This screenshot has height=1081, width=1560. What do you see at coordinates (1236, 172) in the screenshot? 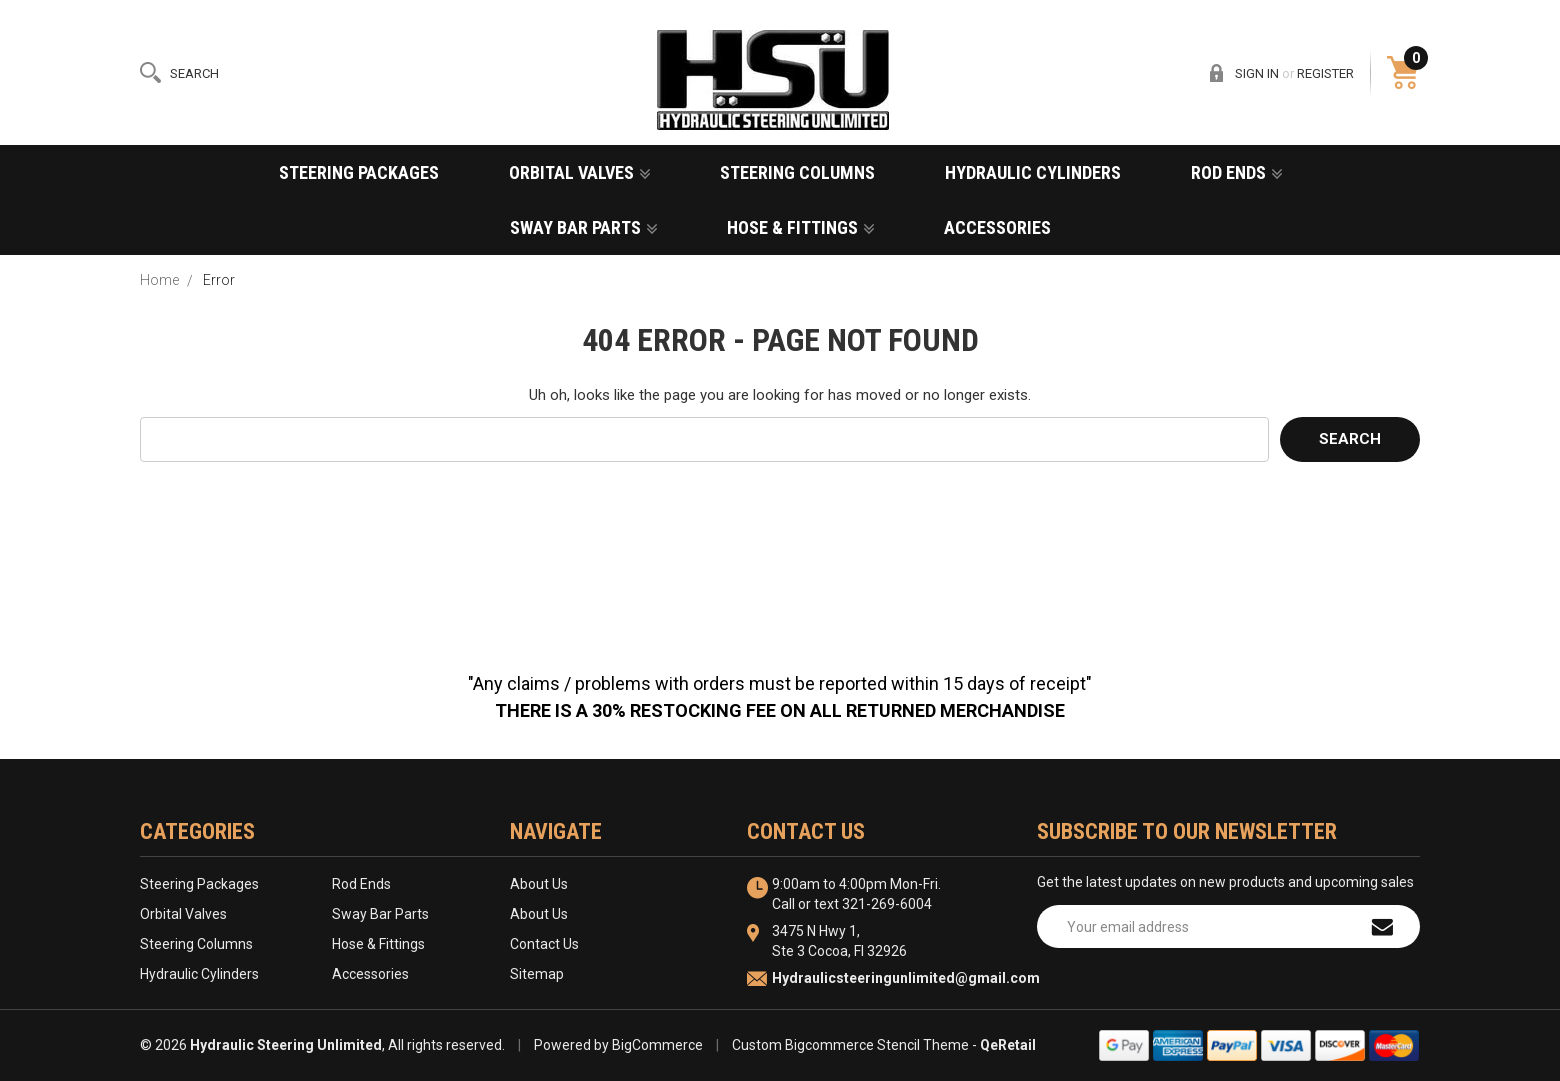
I see `Rod Ends` at bounding box center [1236, 172].